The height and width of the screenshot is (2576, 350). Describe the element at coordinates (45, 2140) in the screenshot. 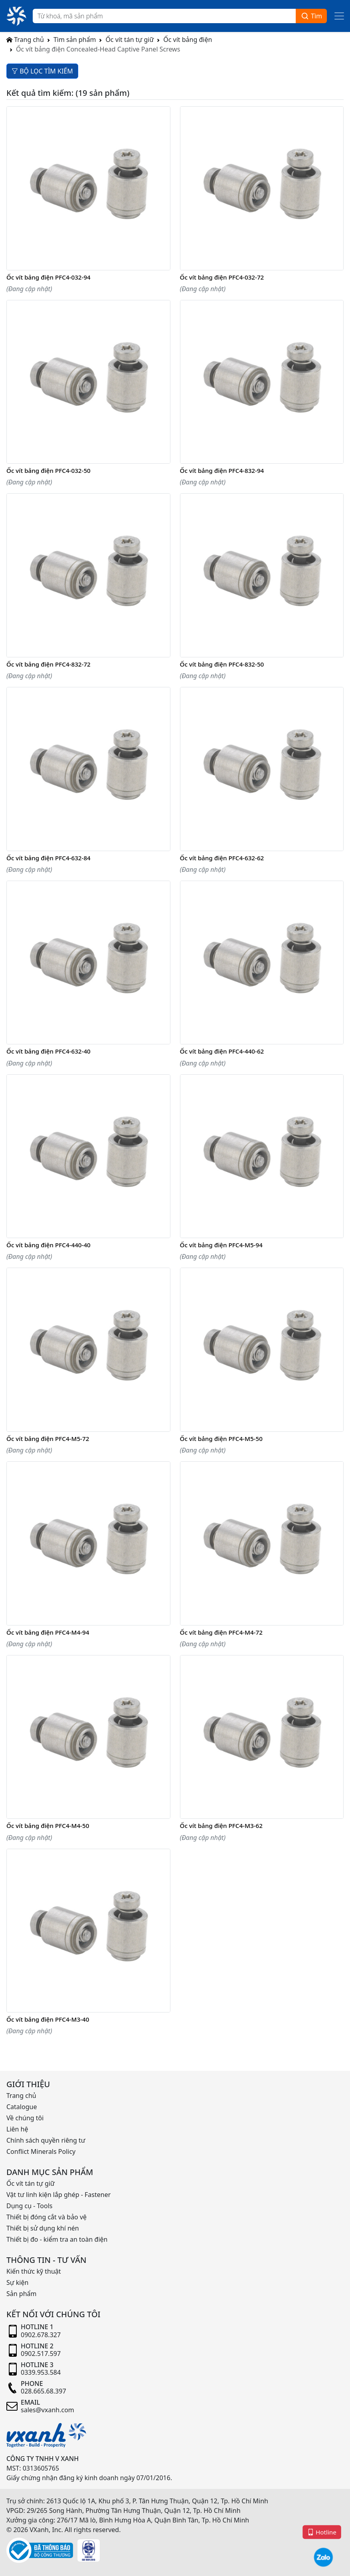

I see `Chính sách quyền riêng tư` at that location.